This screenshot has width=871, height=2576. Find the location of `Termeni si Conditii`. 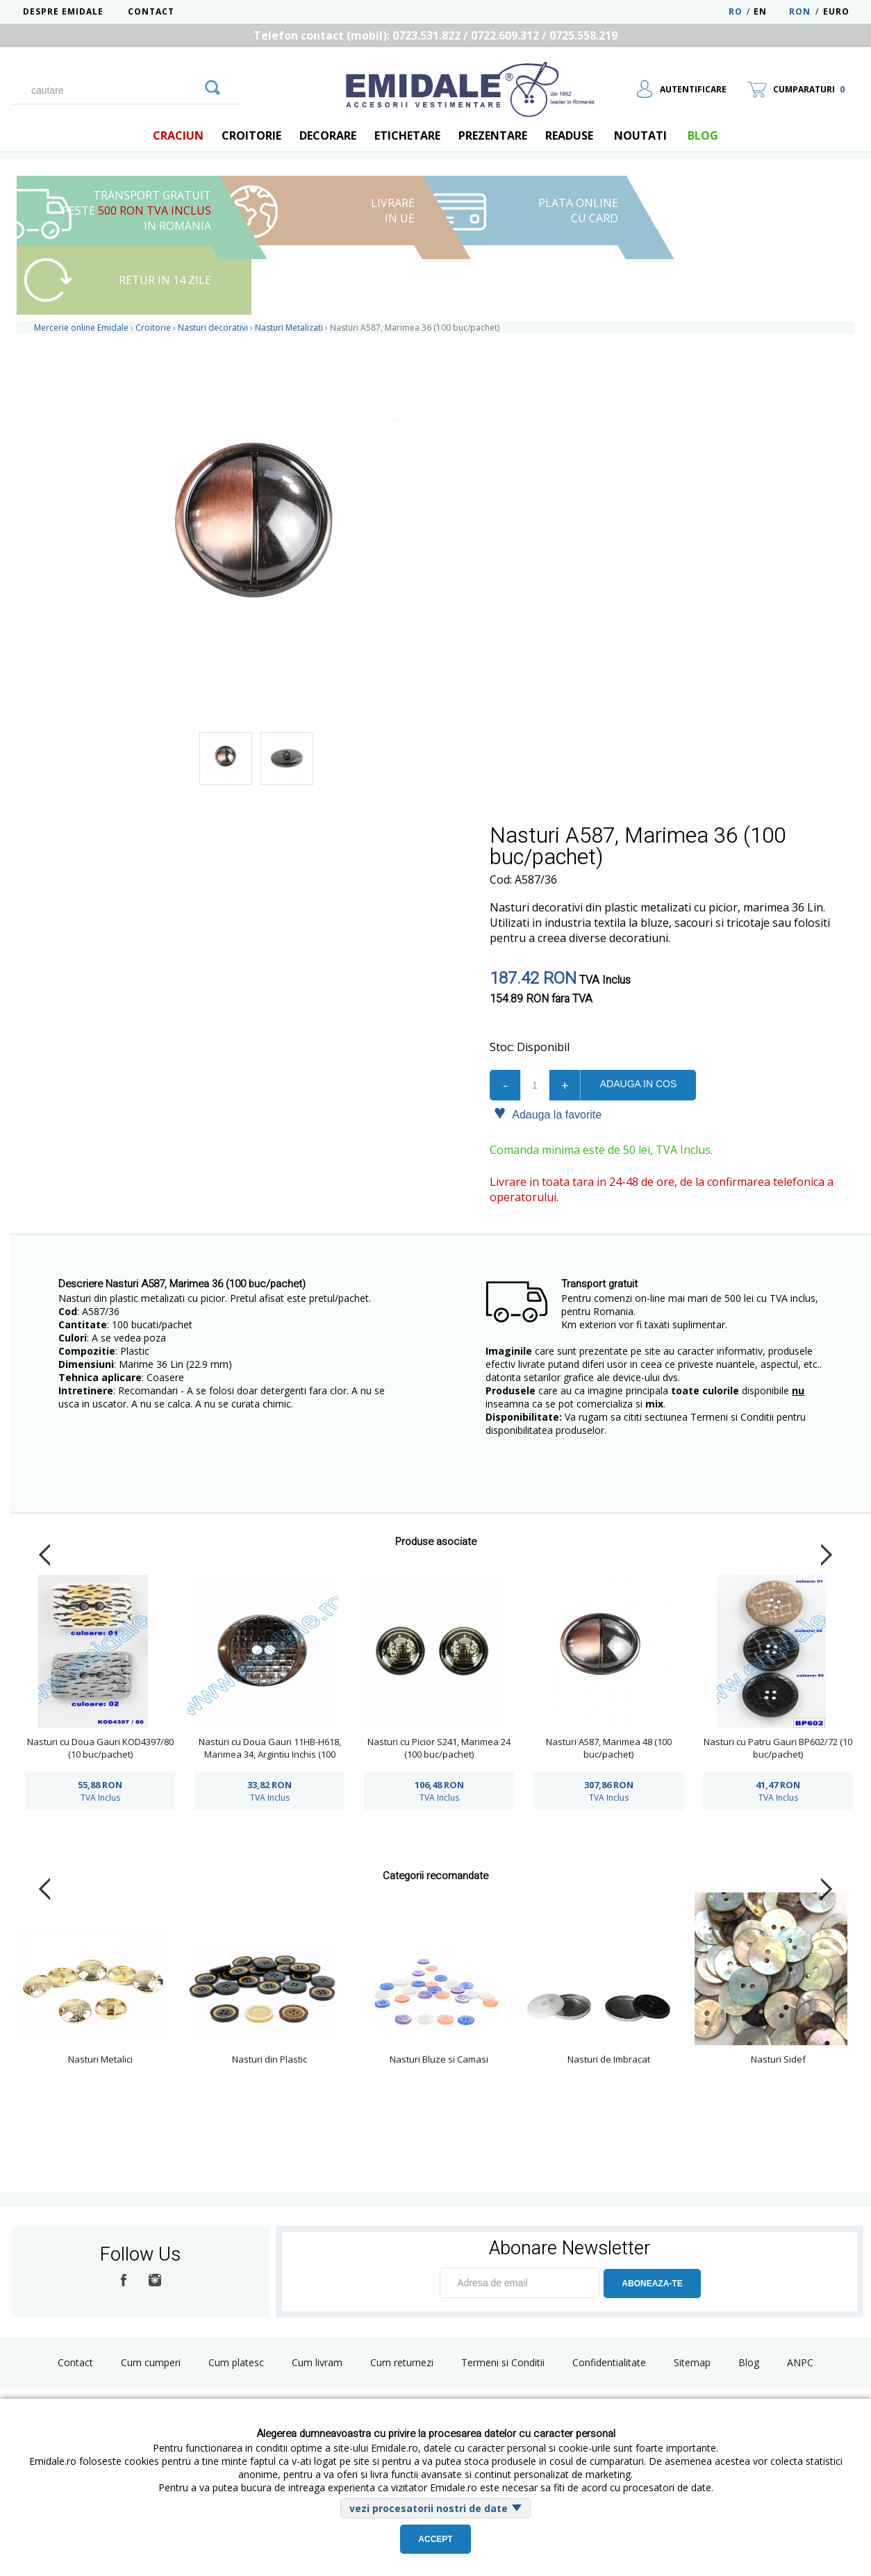

Termeni si Conditii is located at coordinates (503, 2362).